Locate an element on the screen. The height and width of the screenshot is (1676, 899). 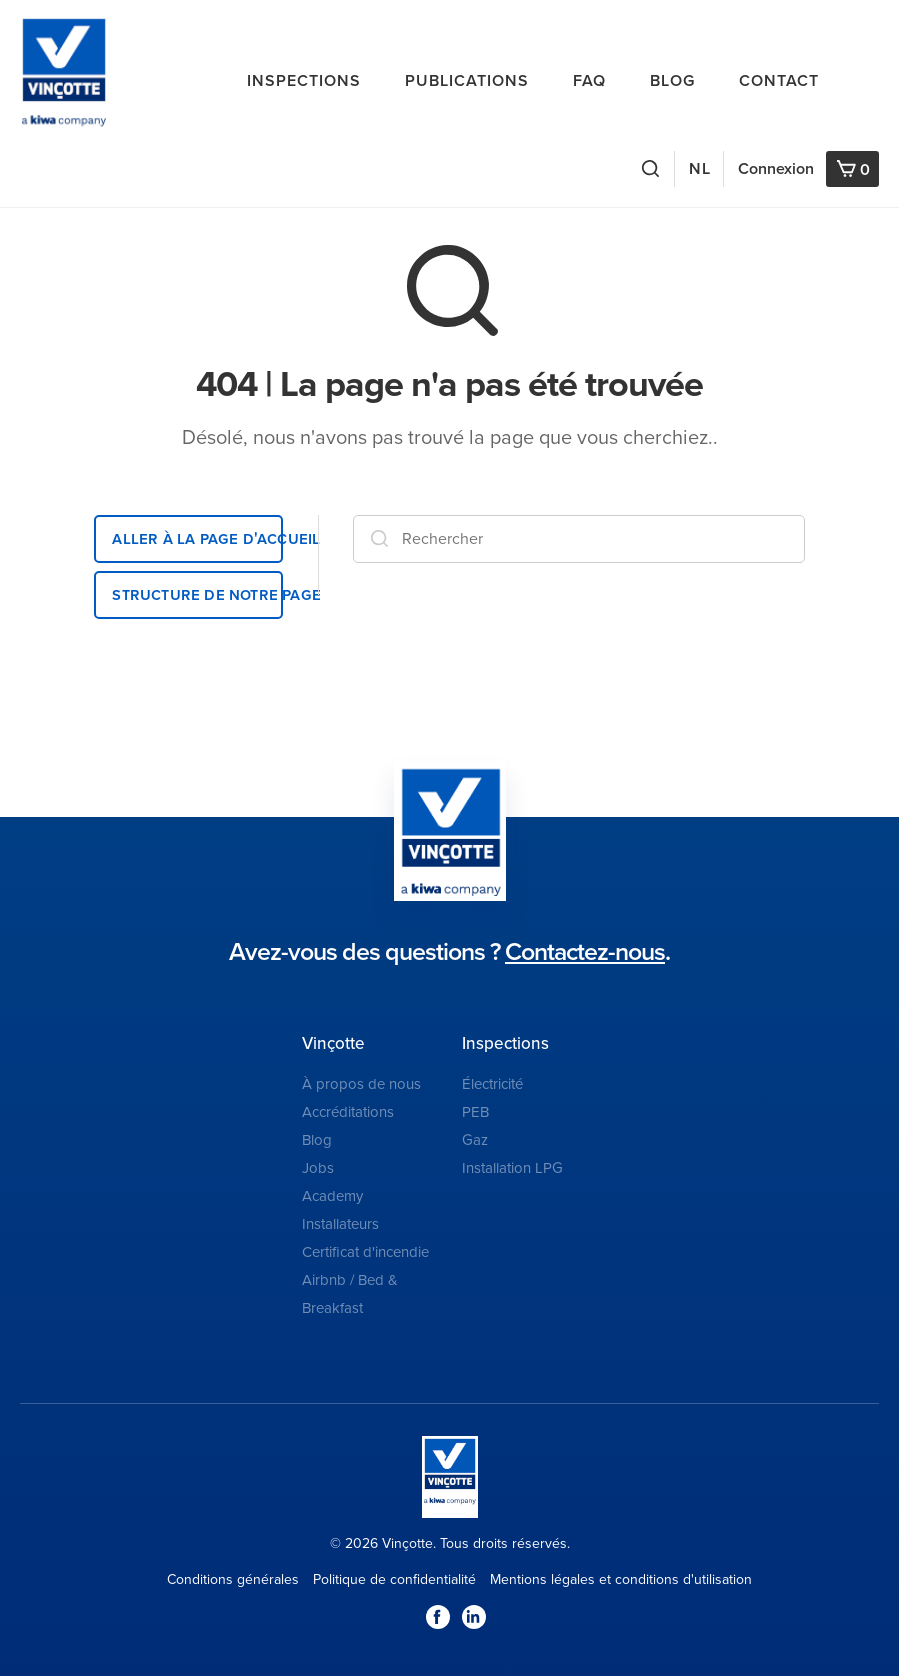
Jobs is located at coordinates (318, 1168).